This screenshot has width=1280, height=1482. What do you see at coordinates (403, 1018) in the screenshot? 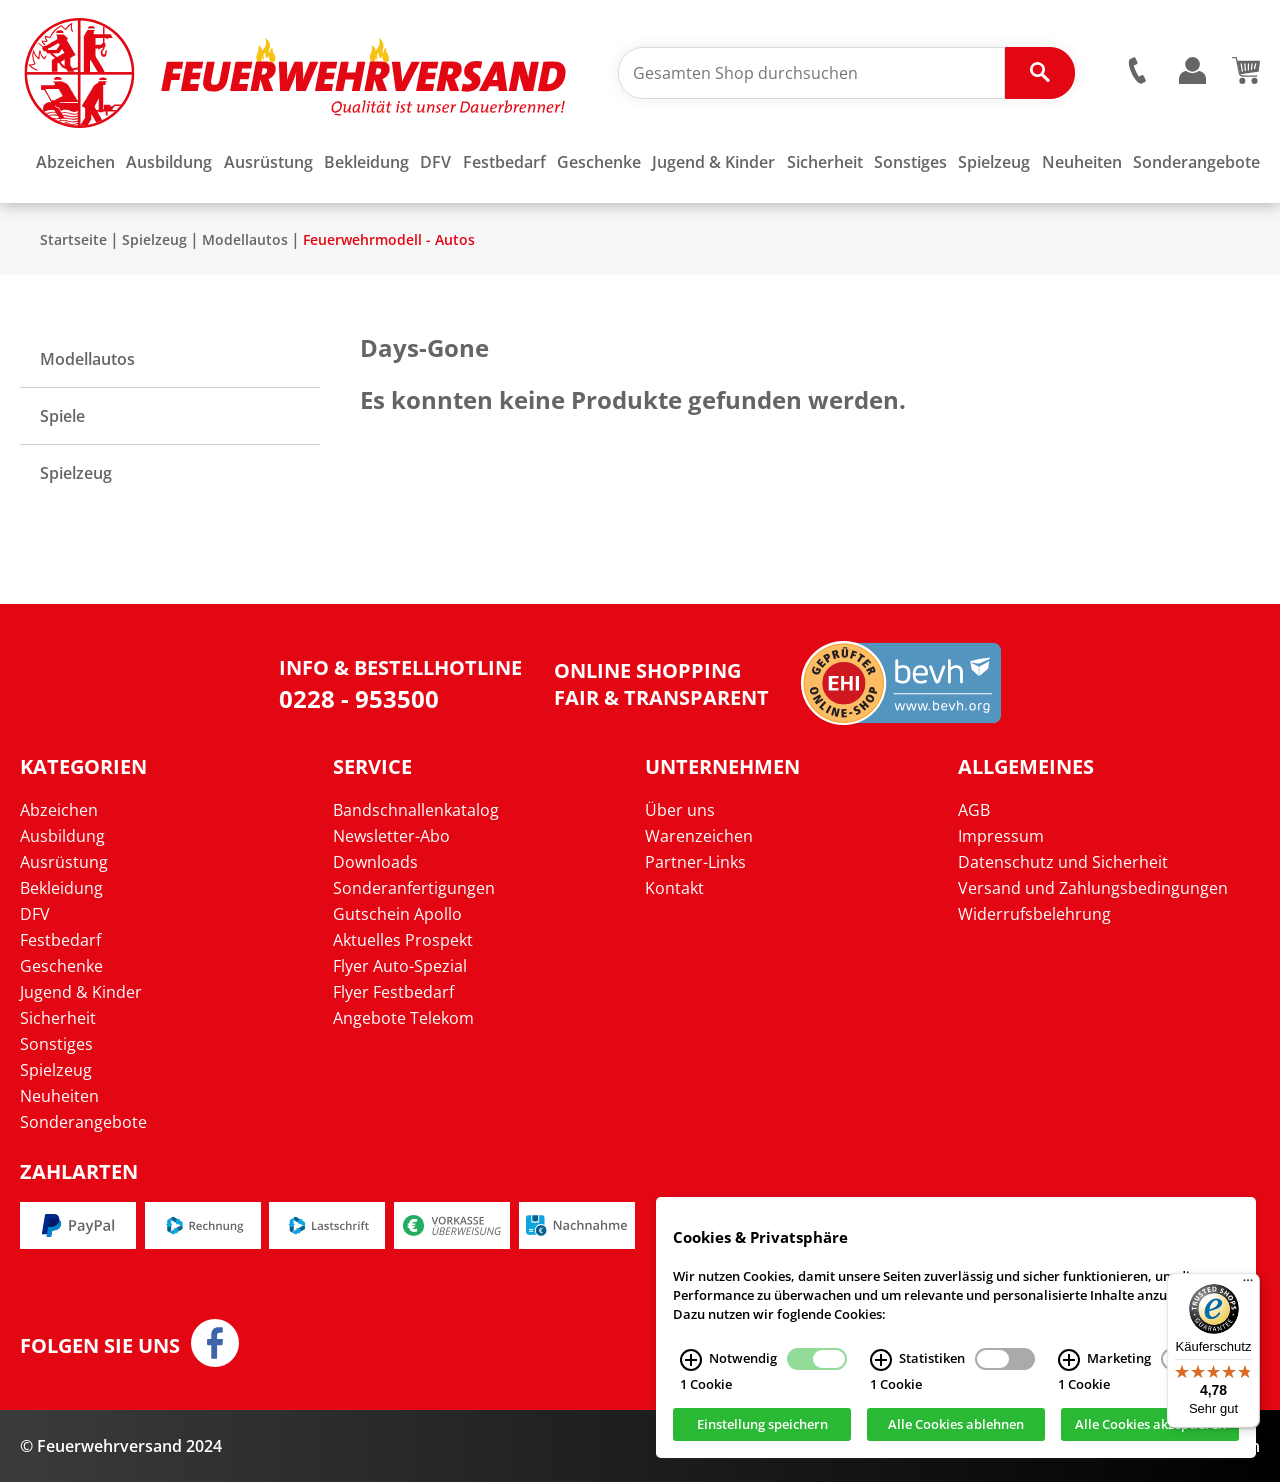
I see `Angebote Telekom` at bounding box center [403, 1018].